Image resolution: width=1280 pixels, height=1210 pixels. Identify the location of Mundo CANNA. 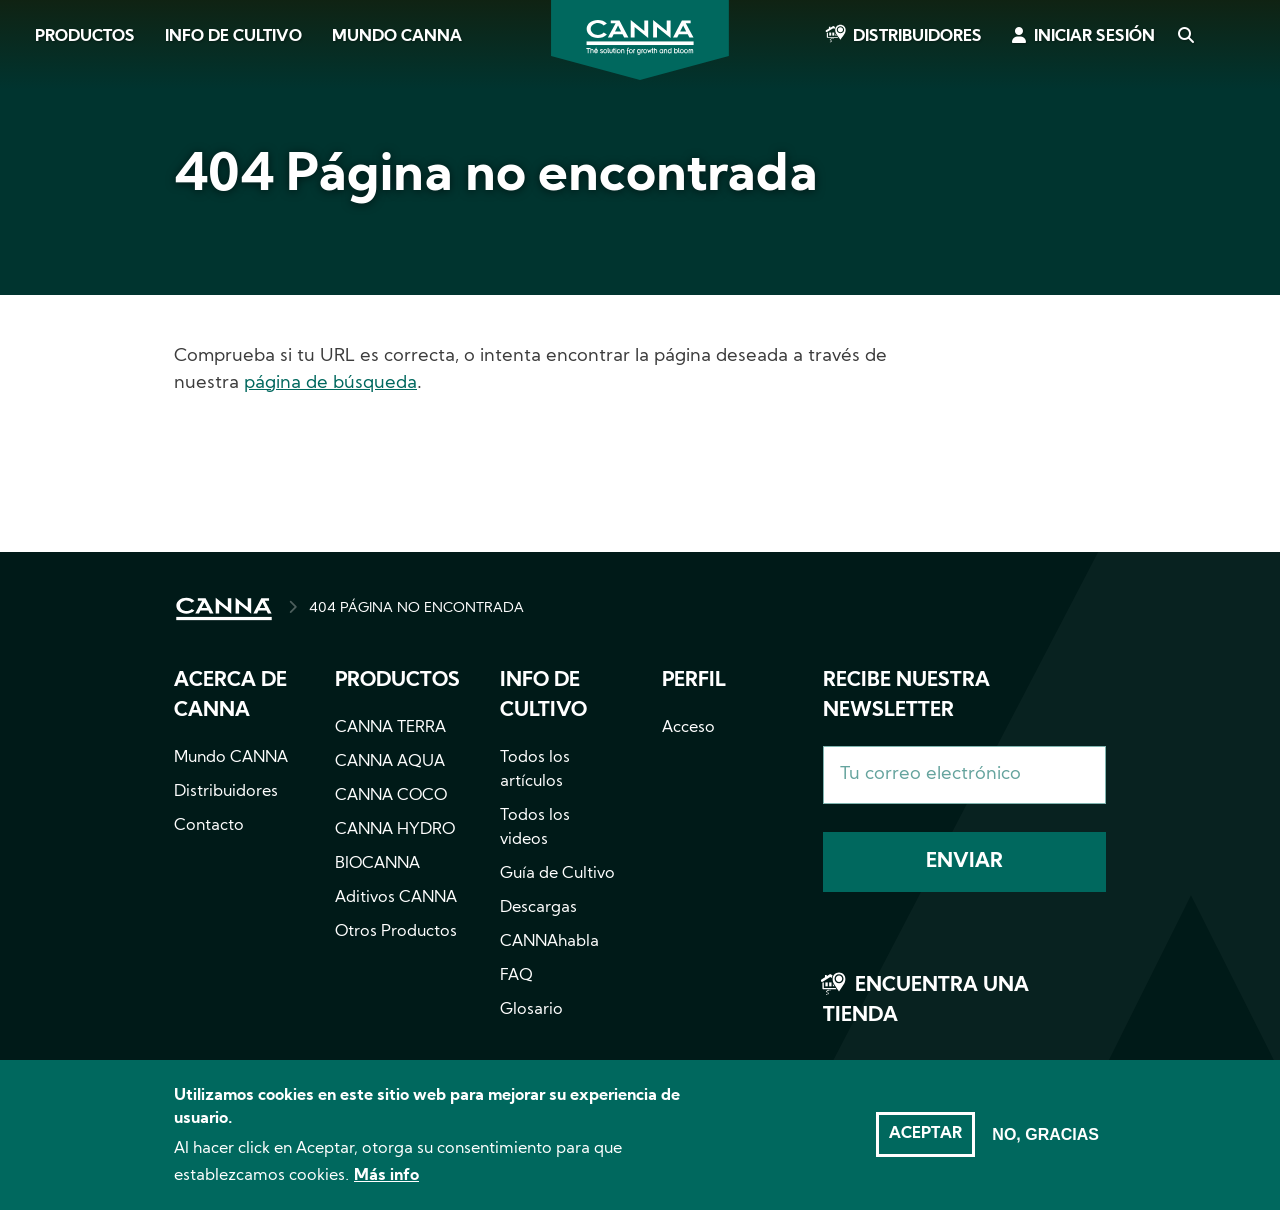
(397, 37).